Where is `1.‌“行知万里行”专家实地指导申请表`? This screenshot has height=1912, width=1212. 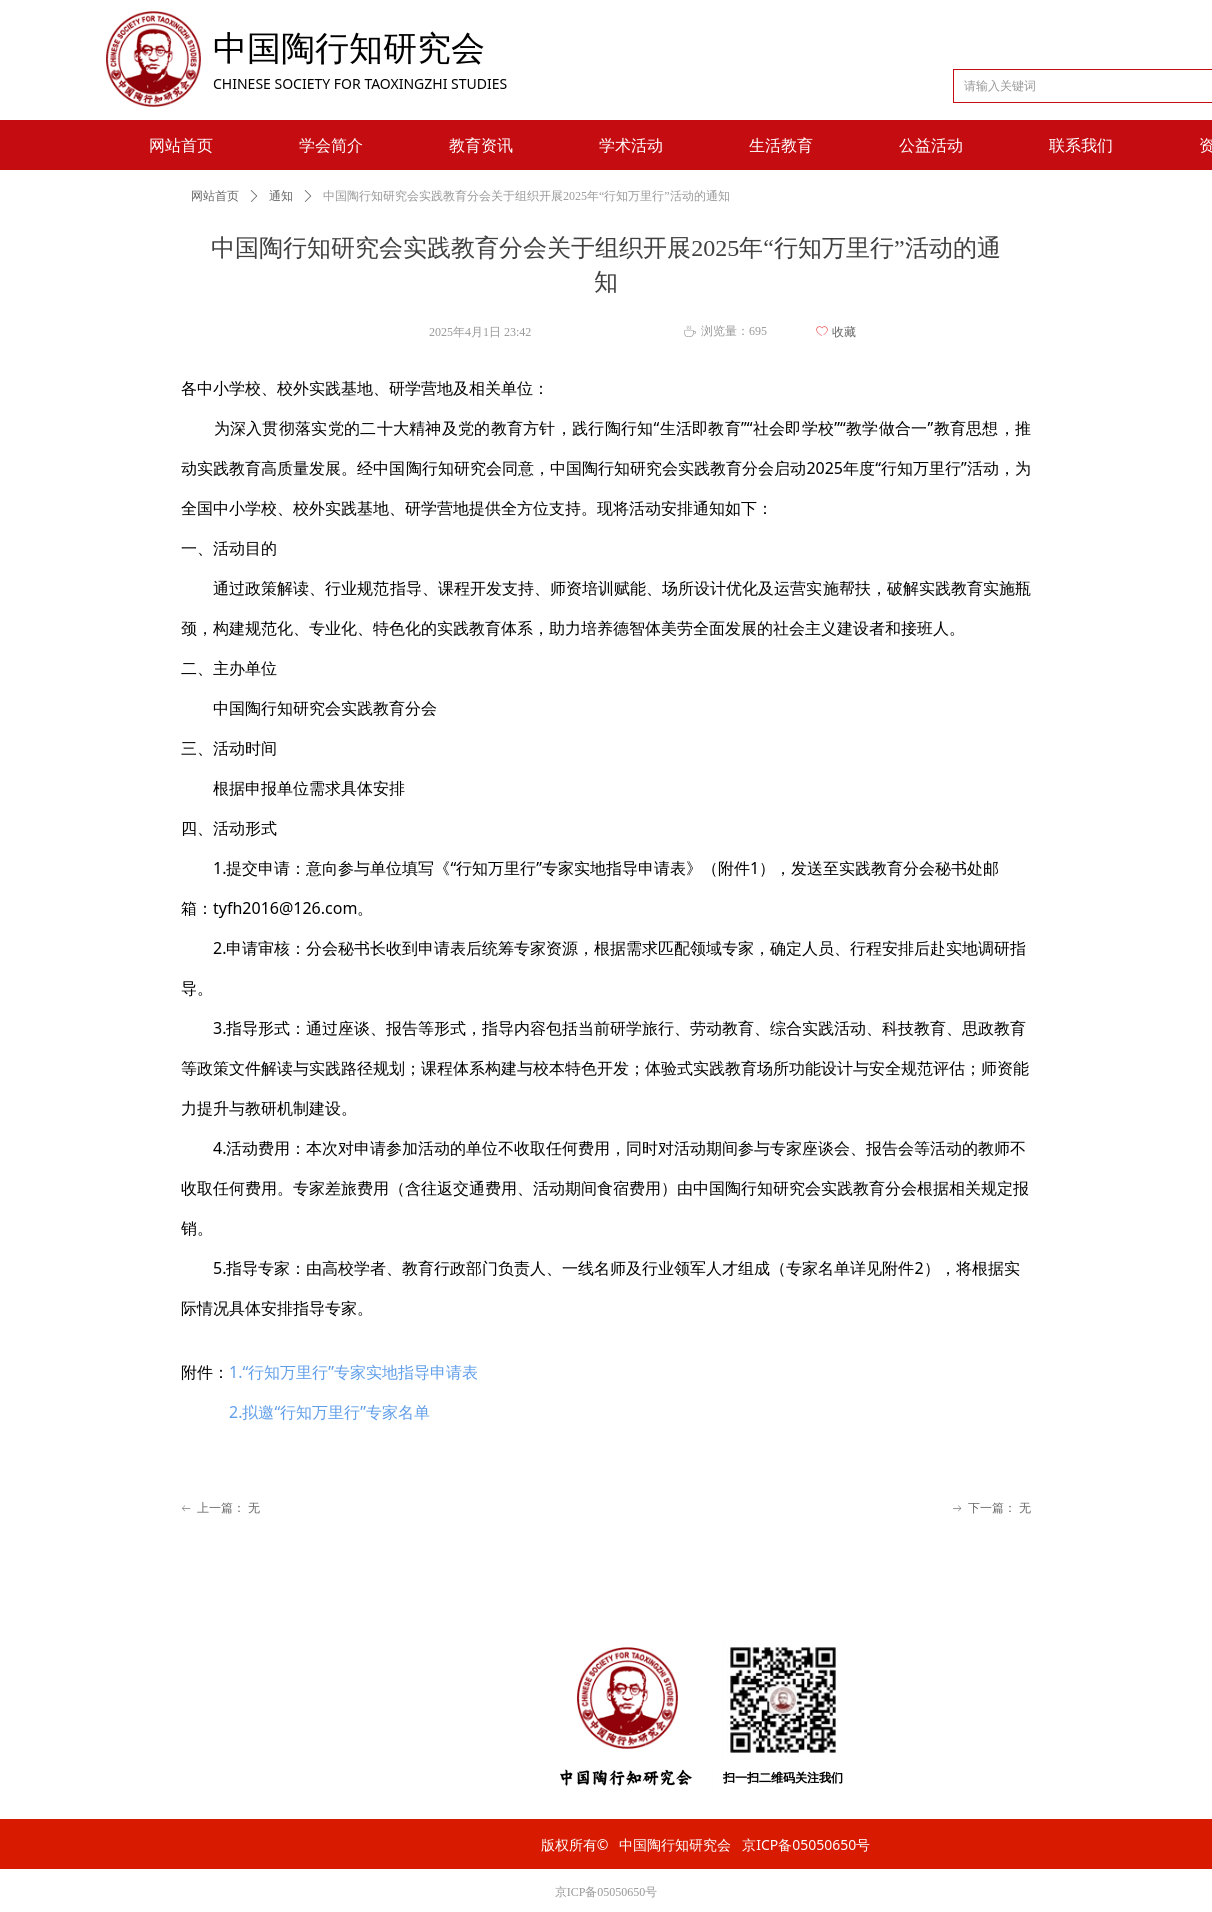
1.‌“行知万里行”专家实地指导申请表 is located at coordinates (353, 1372).